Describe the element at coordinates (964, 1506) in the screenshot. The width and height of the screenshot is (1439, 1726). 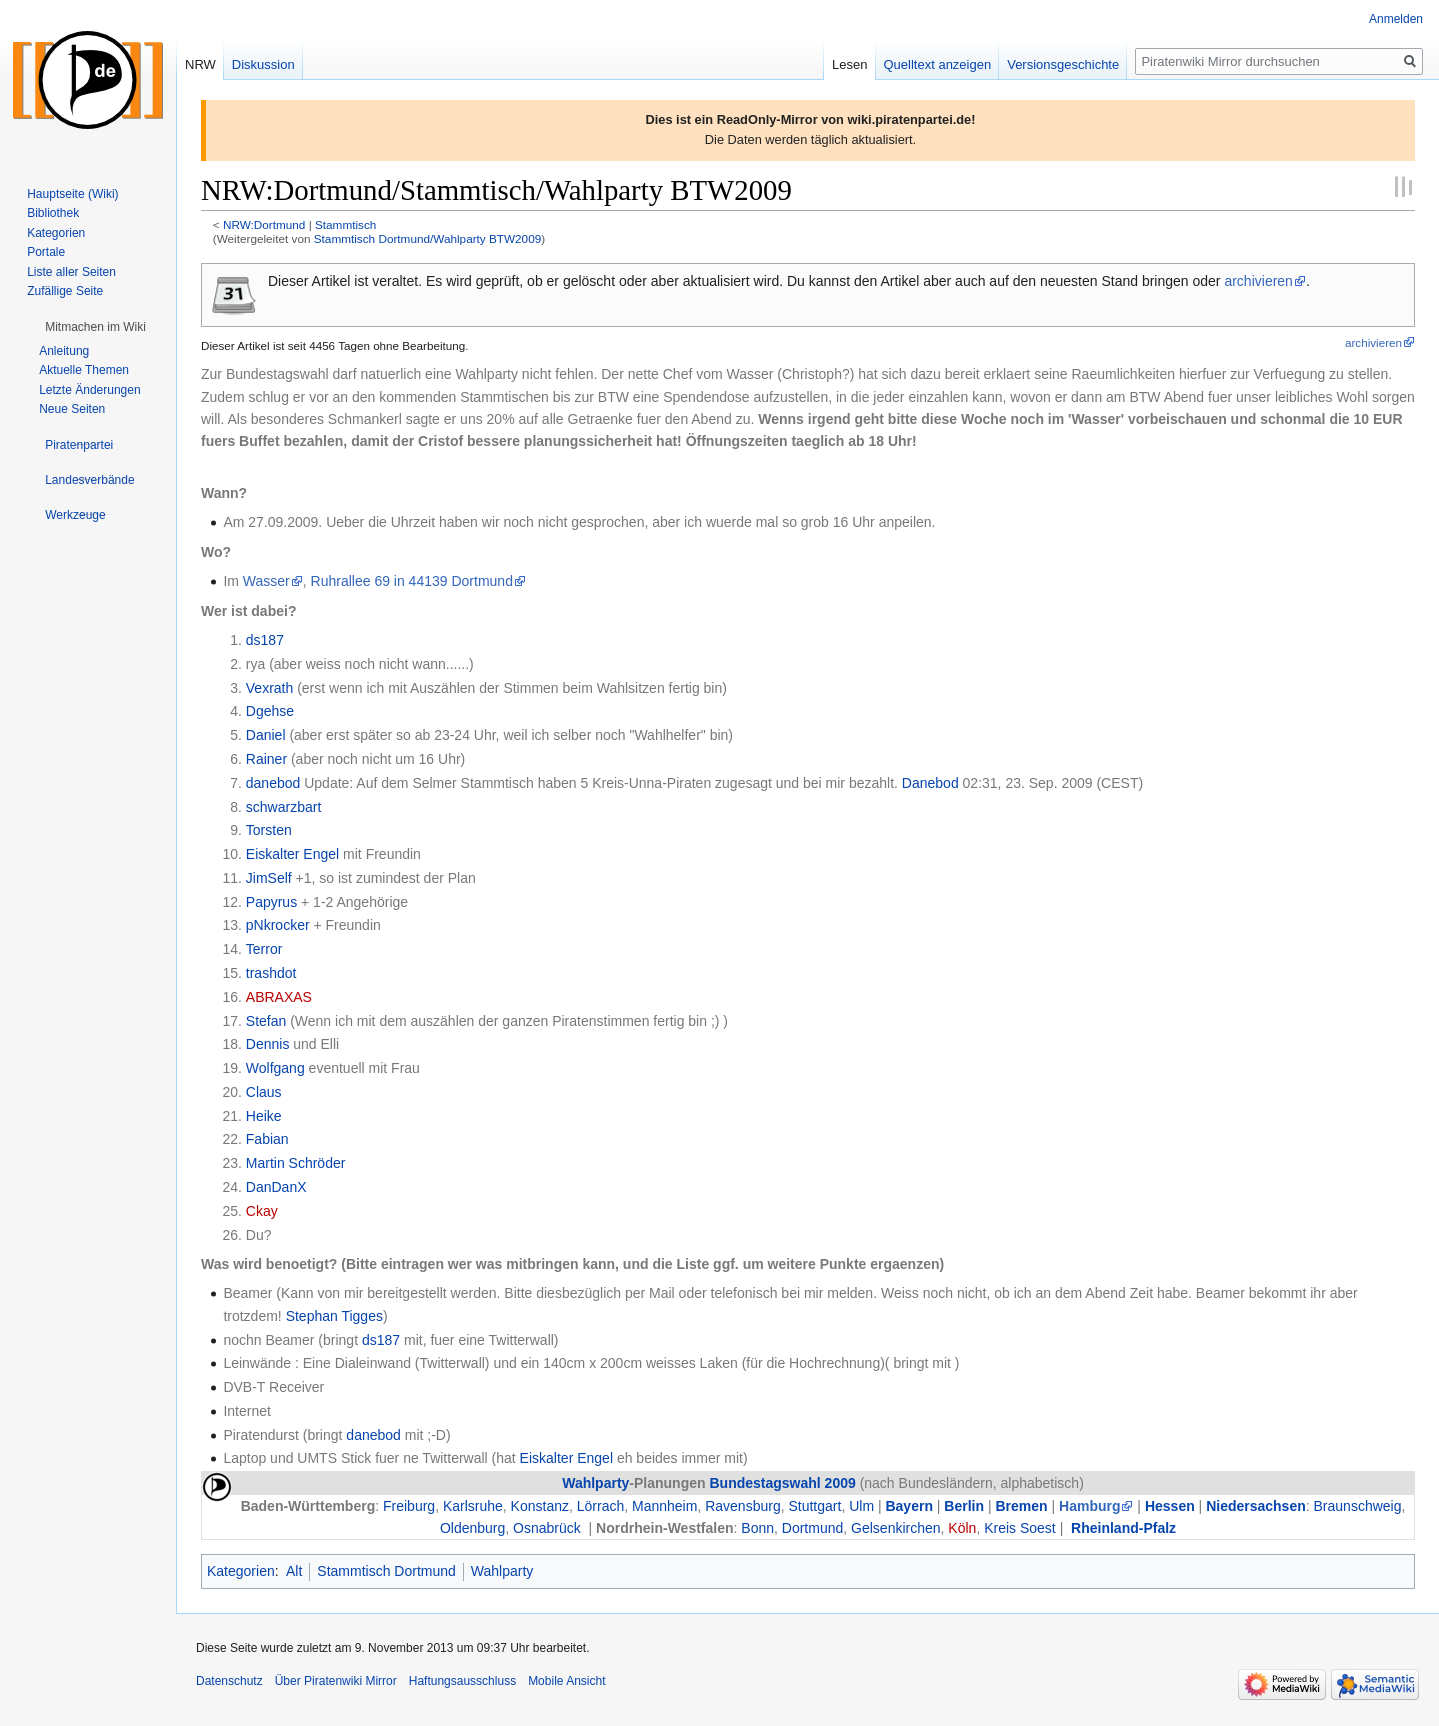
I see `Berlin` at that location.